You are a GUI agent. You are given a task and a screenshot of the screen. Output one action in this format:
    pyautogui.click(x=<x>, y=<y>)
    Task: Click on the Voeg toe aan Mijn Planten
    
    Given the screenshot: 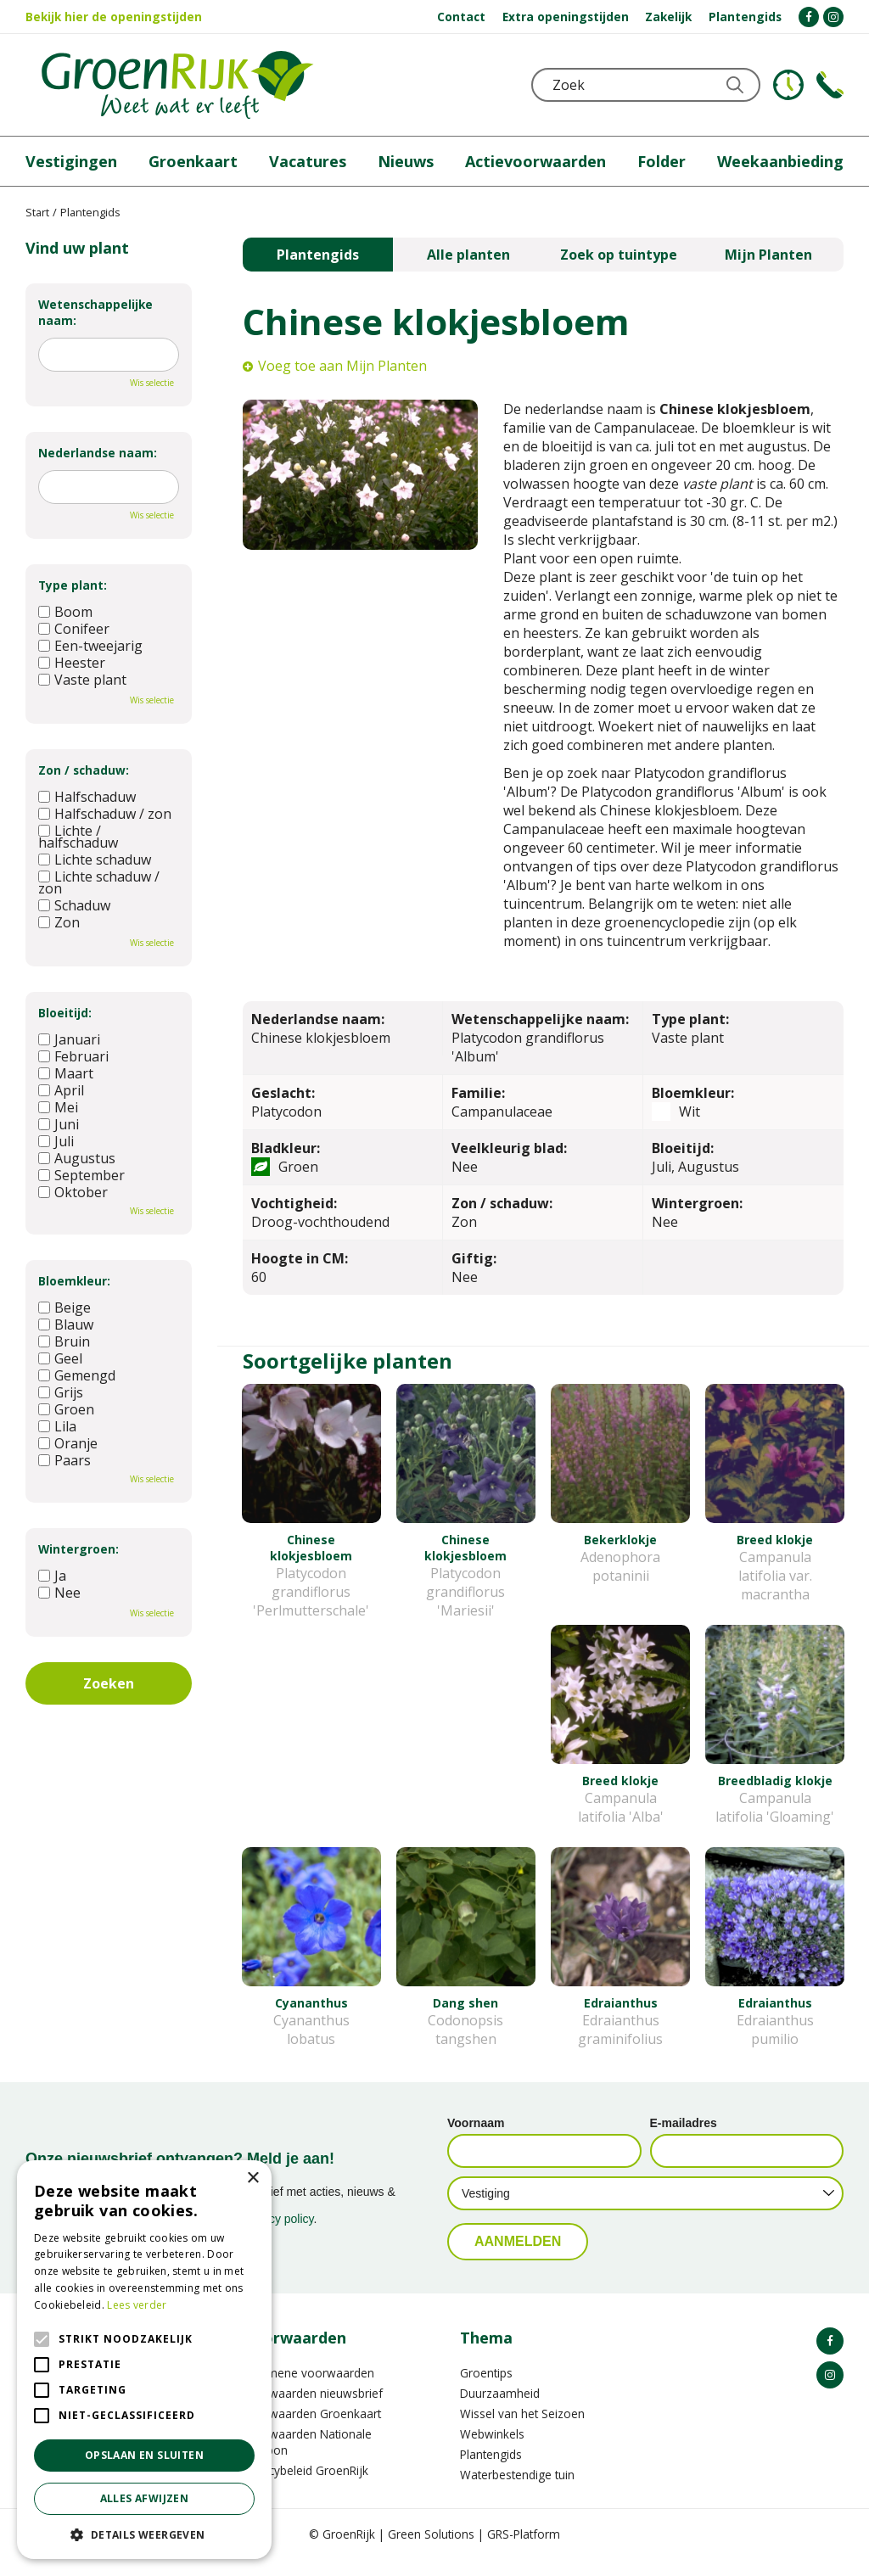 What is the action you would take?
    pyautogui.click(x=342, y=365)
    